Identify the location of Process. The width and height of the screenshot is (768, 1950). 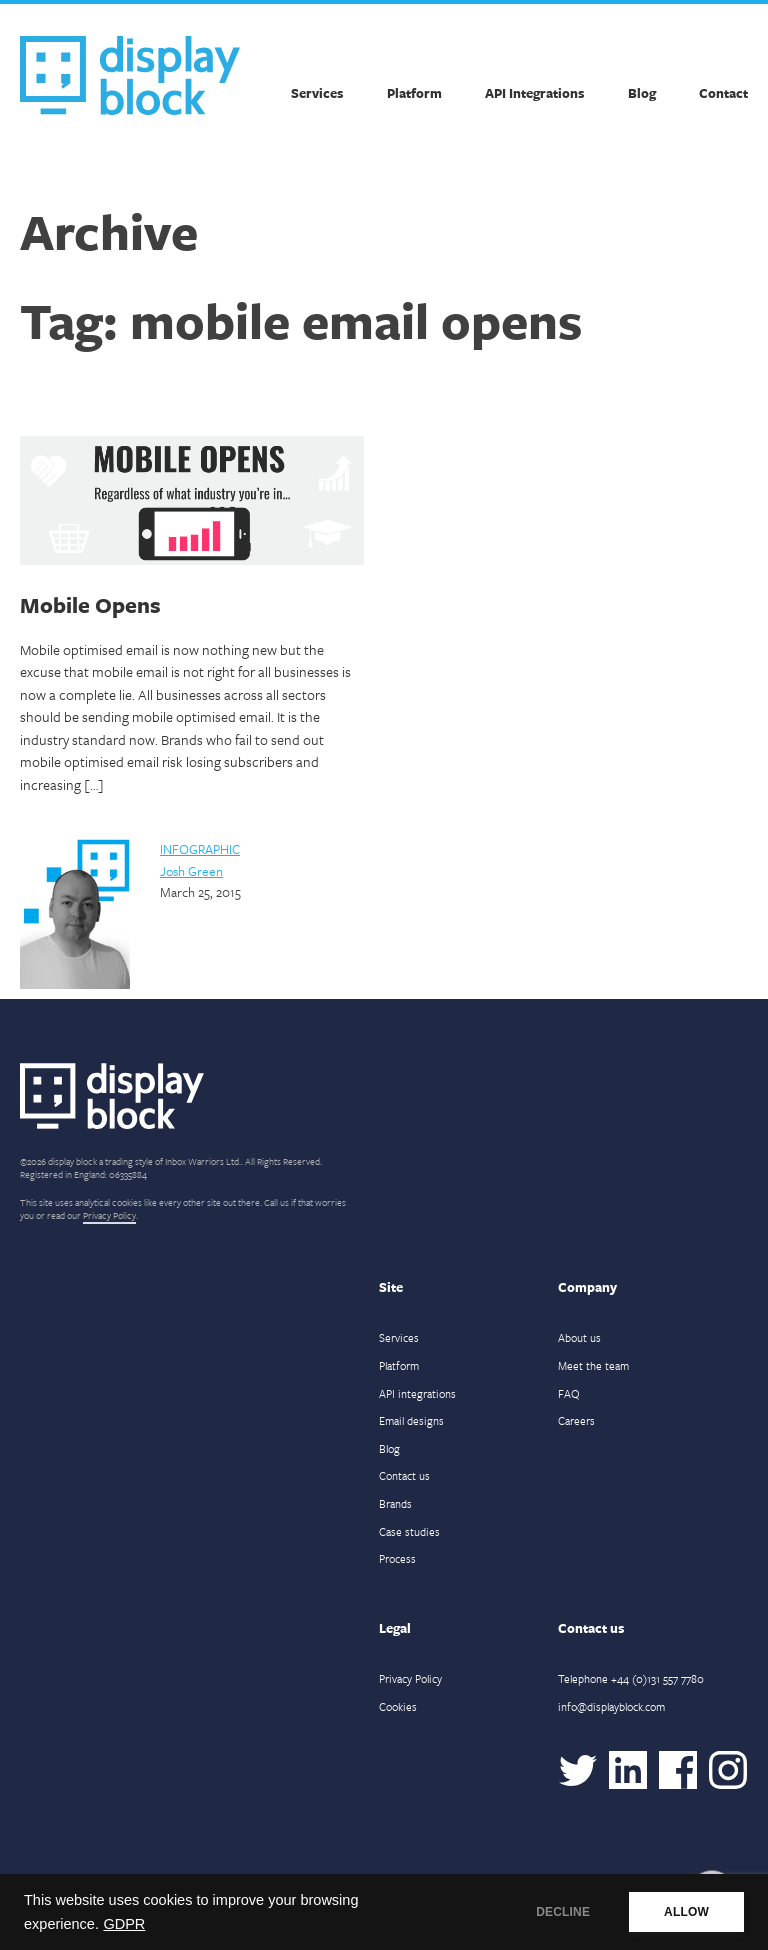
(397, 1558).